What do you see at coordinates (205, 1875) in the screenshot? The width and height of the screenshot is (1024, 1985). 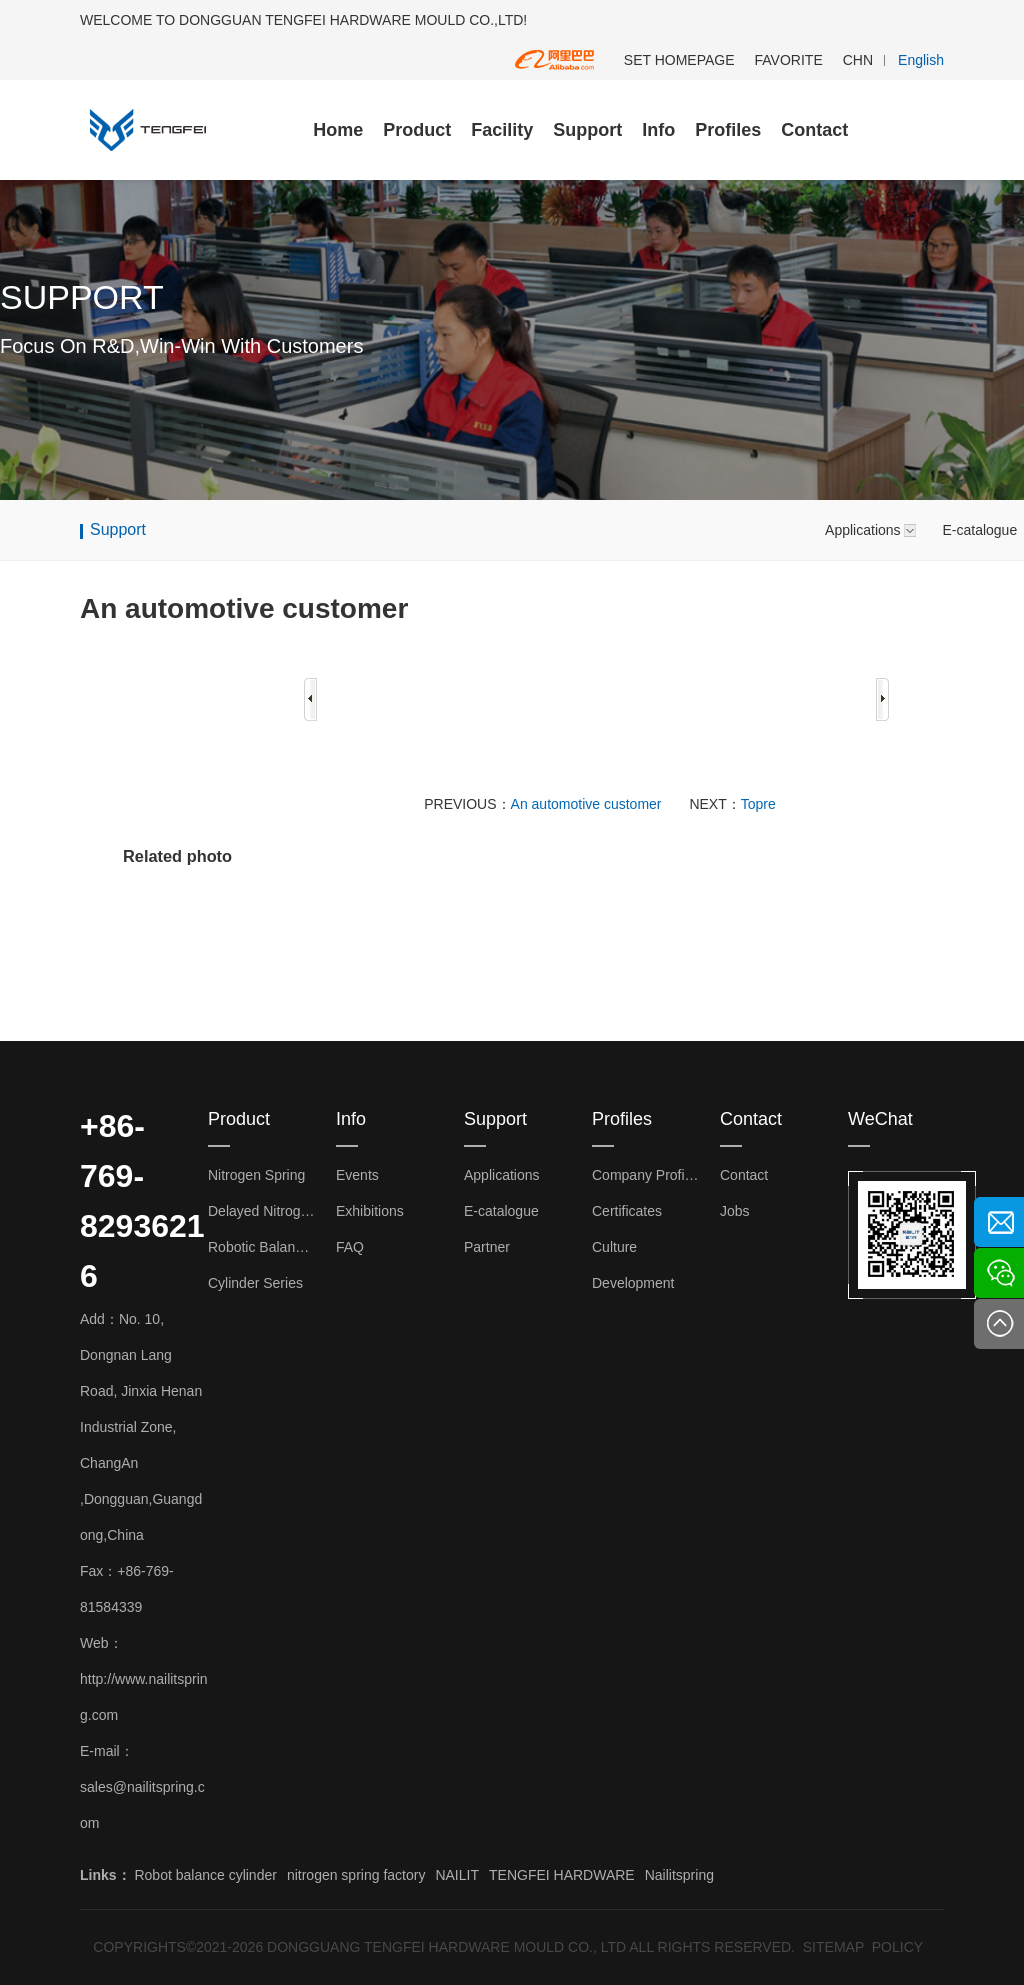 I see `Robot balance cylinder` at bounding box center [205, 1875].